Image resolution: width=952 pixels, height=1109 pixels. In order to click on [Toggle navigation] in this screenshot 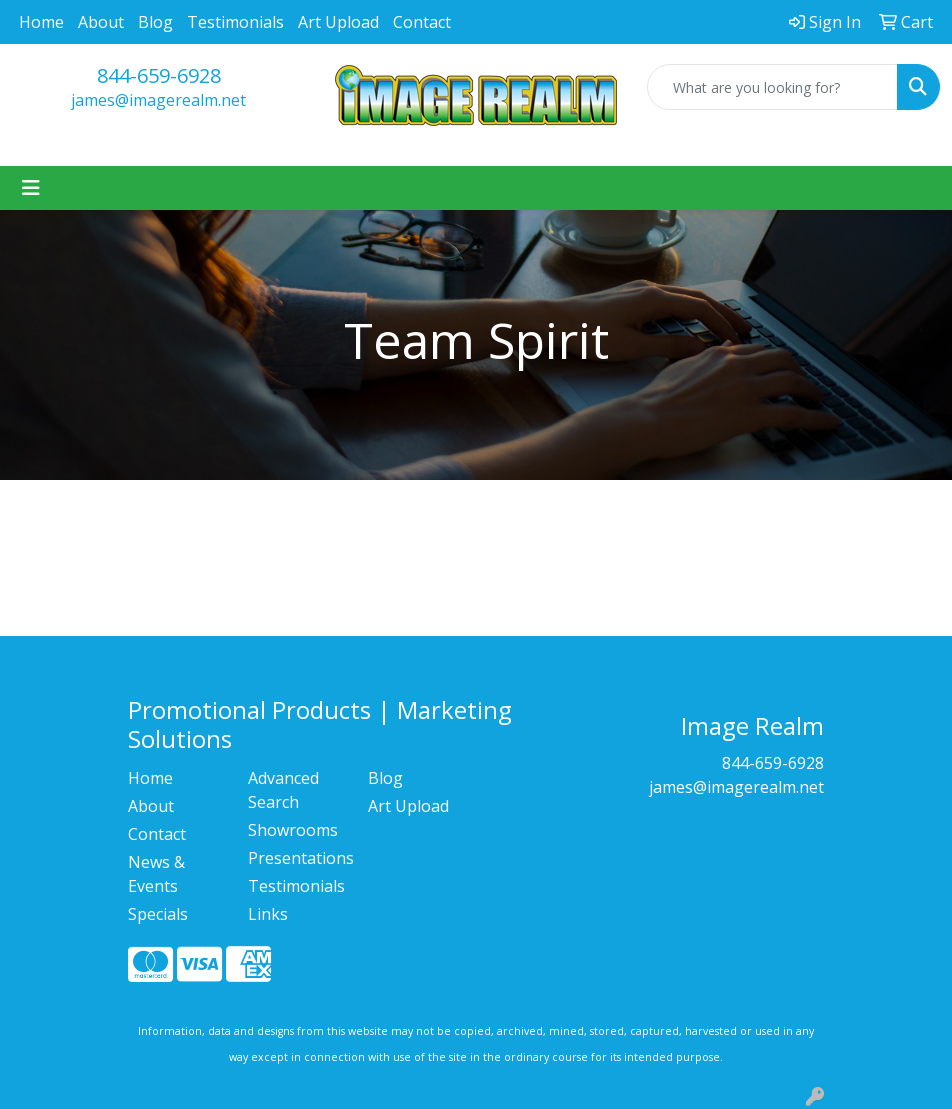, I will do `click(31, 188)`.